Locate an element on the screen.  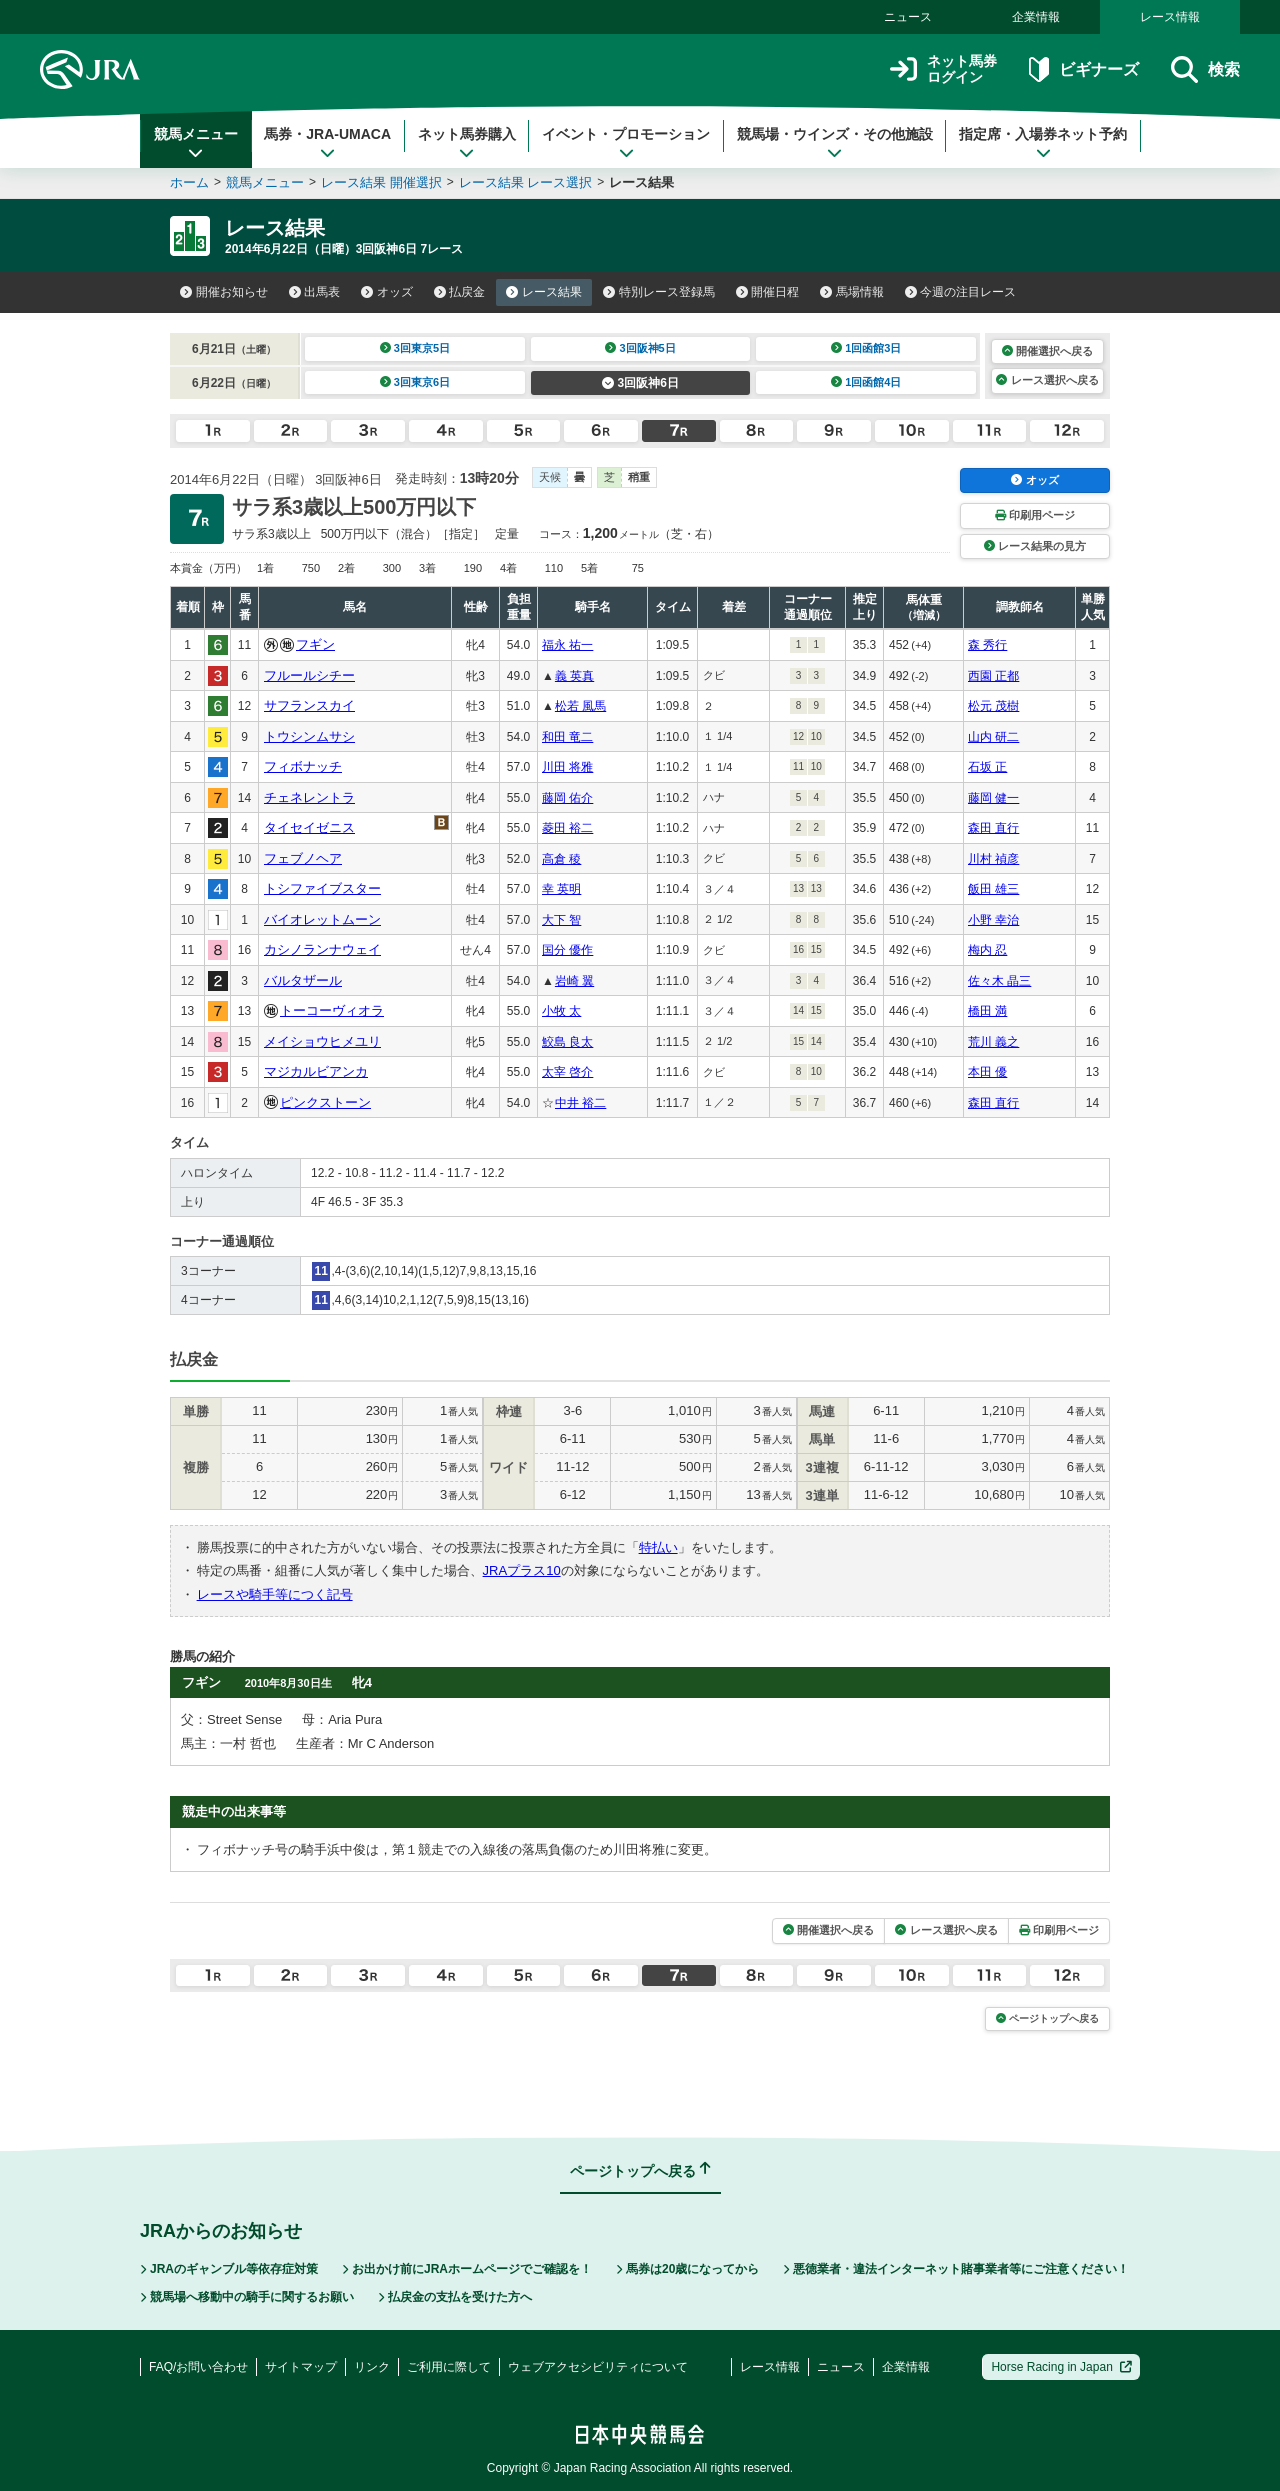
1回函館3日 is located at coordinates (866, 348).